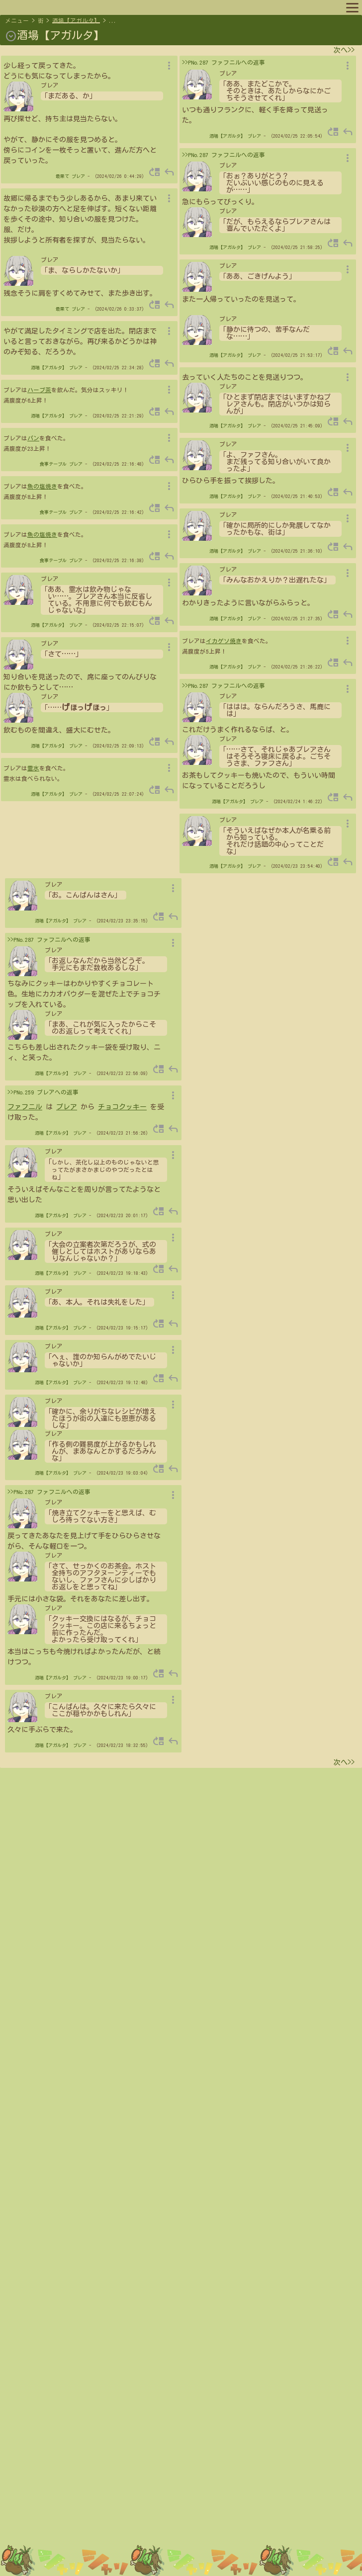 Image resolution: width=362 pixels, height=2576 pixels. Describe the element at coordinates (154, 6) in the screenshot. I see `ルール` at that location.